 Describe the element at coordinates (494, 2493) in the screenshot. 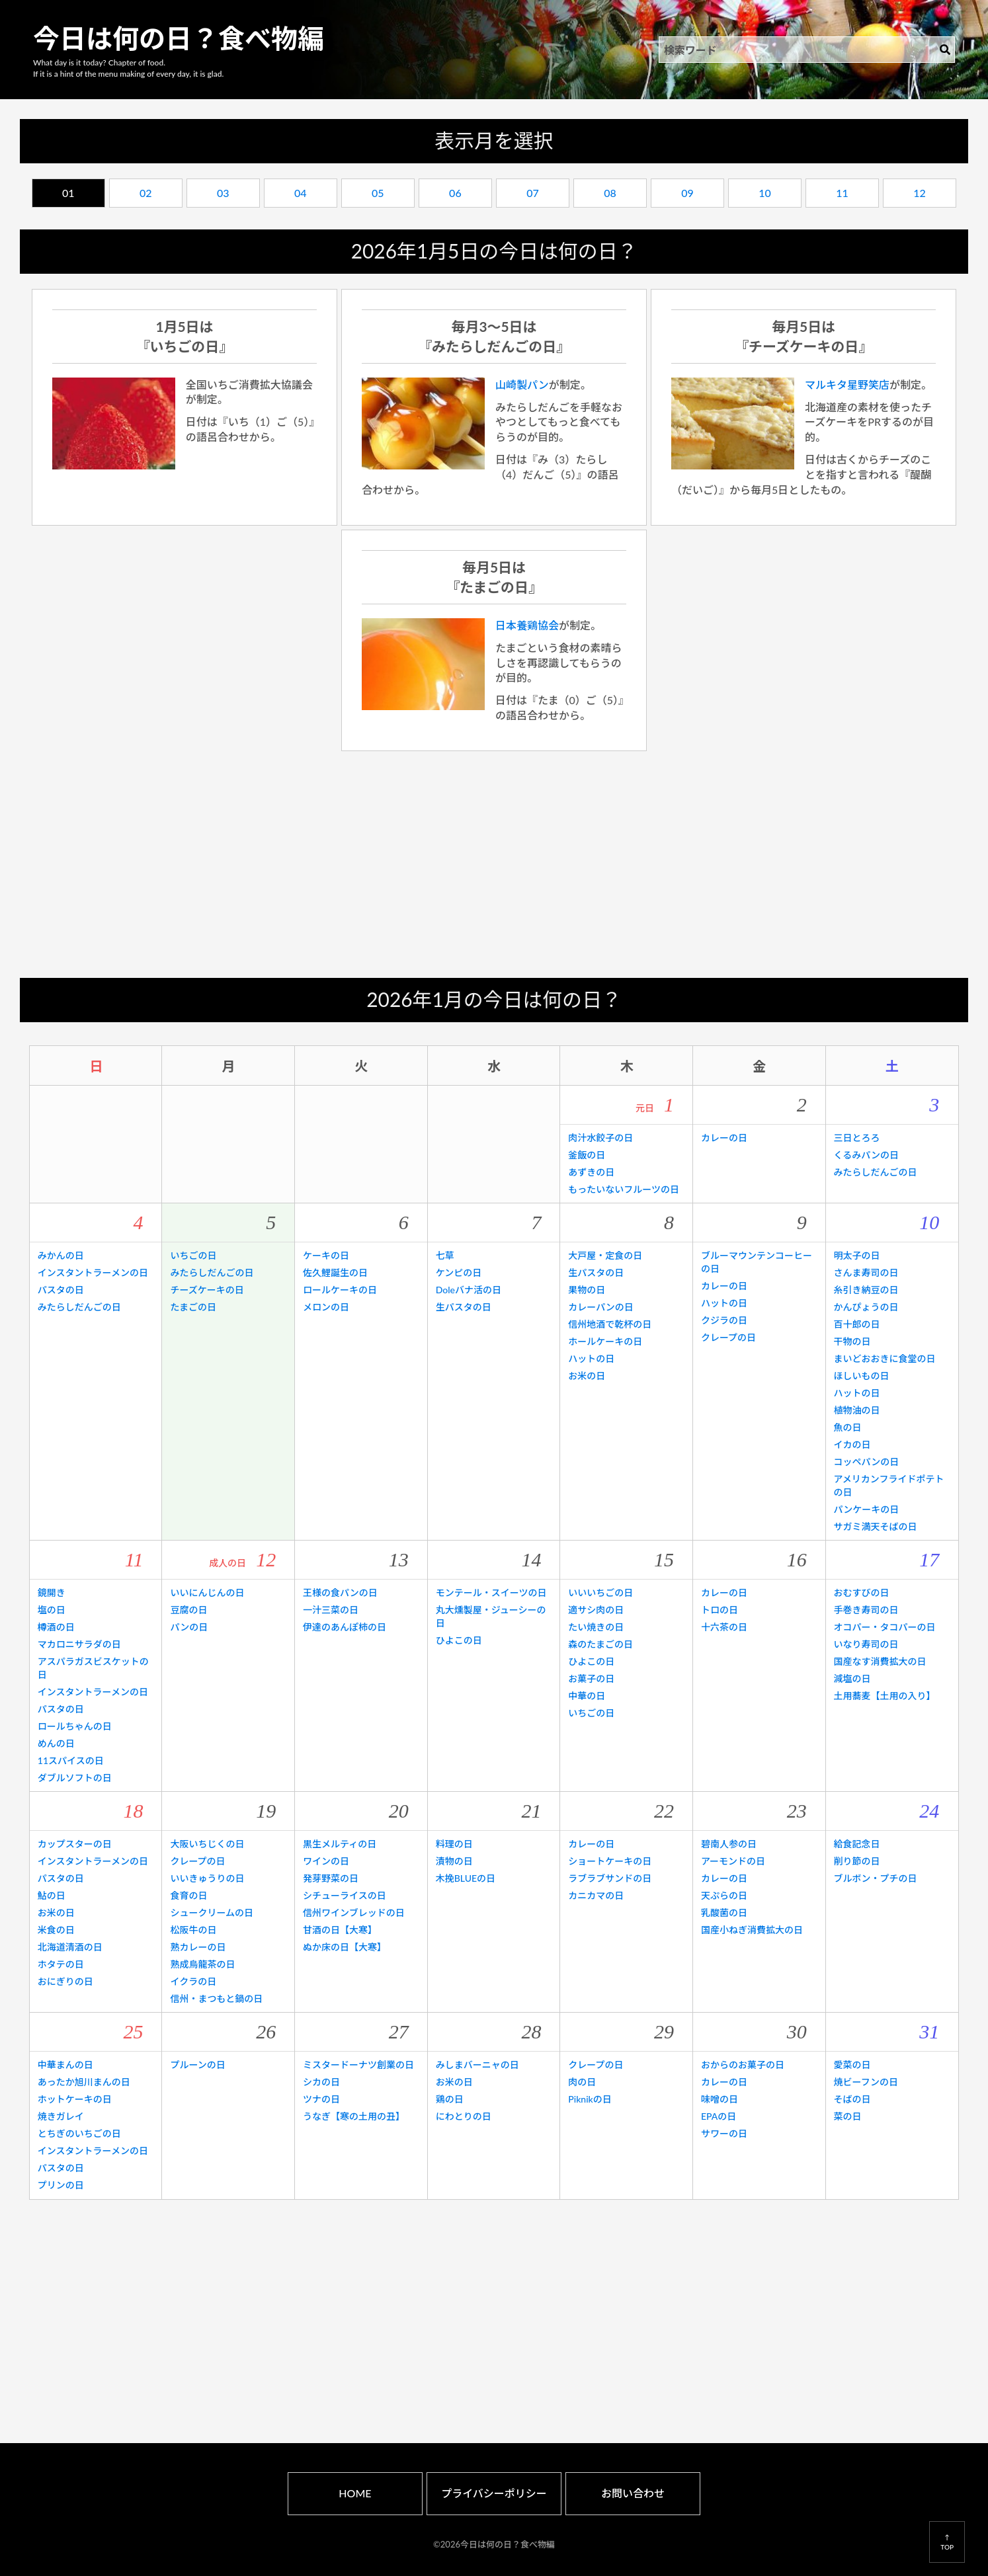

I see `プライバシーポリシー` at that location.